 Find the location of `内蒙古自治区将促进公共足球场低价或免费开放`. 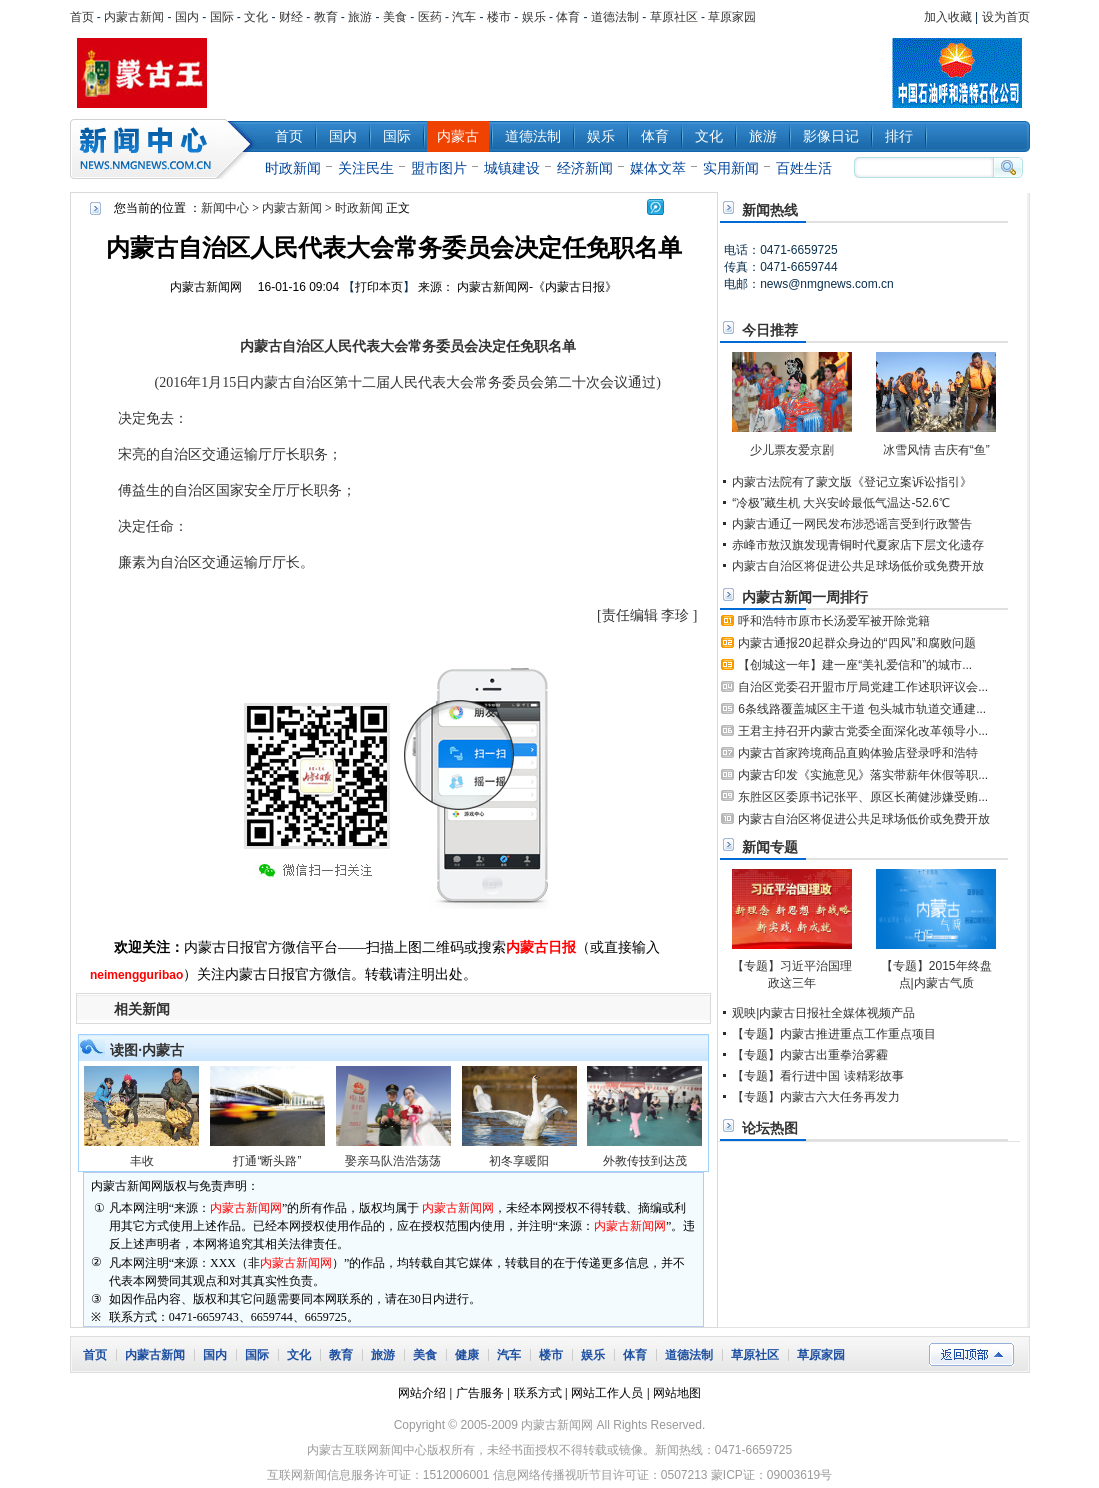

内蒙古自治区将促进公共足球场低价或免费开放 is located at coordinates (858, 566).